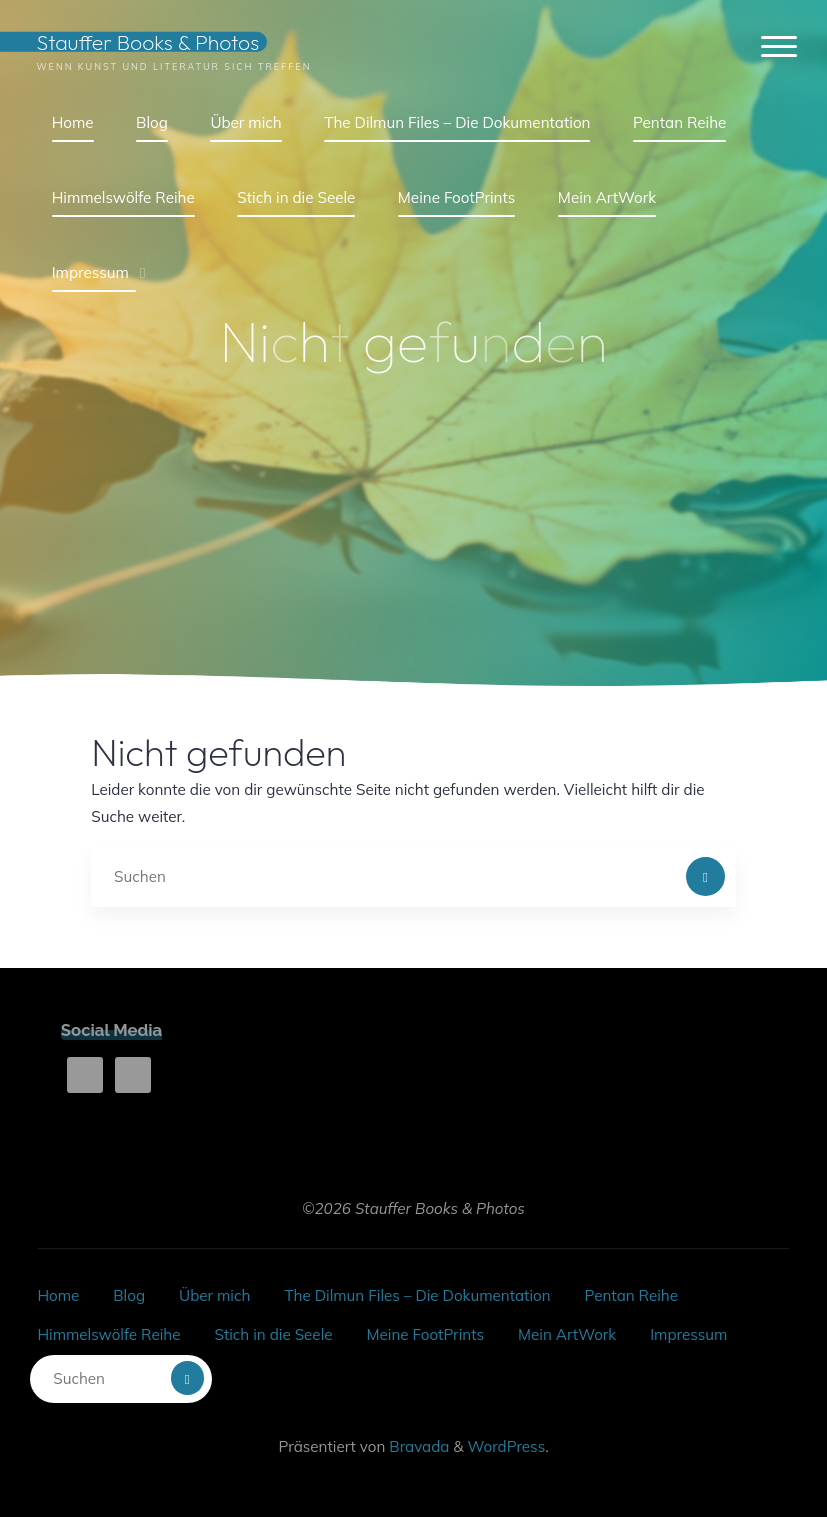 This screenshot has width=827, height=1517. What do you see at coordinates (567, 1334) in the screenshot?
I see `Mein ArtWork` at bounding box center [567, 1334].